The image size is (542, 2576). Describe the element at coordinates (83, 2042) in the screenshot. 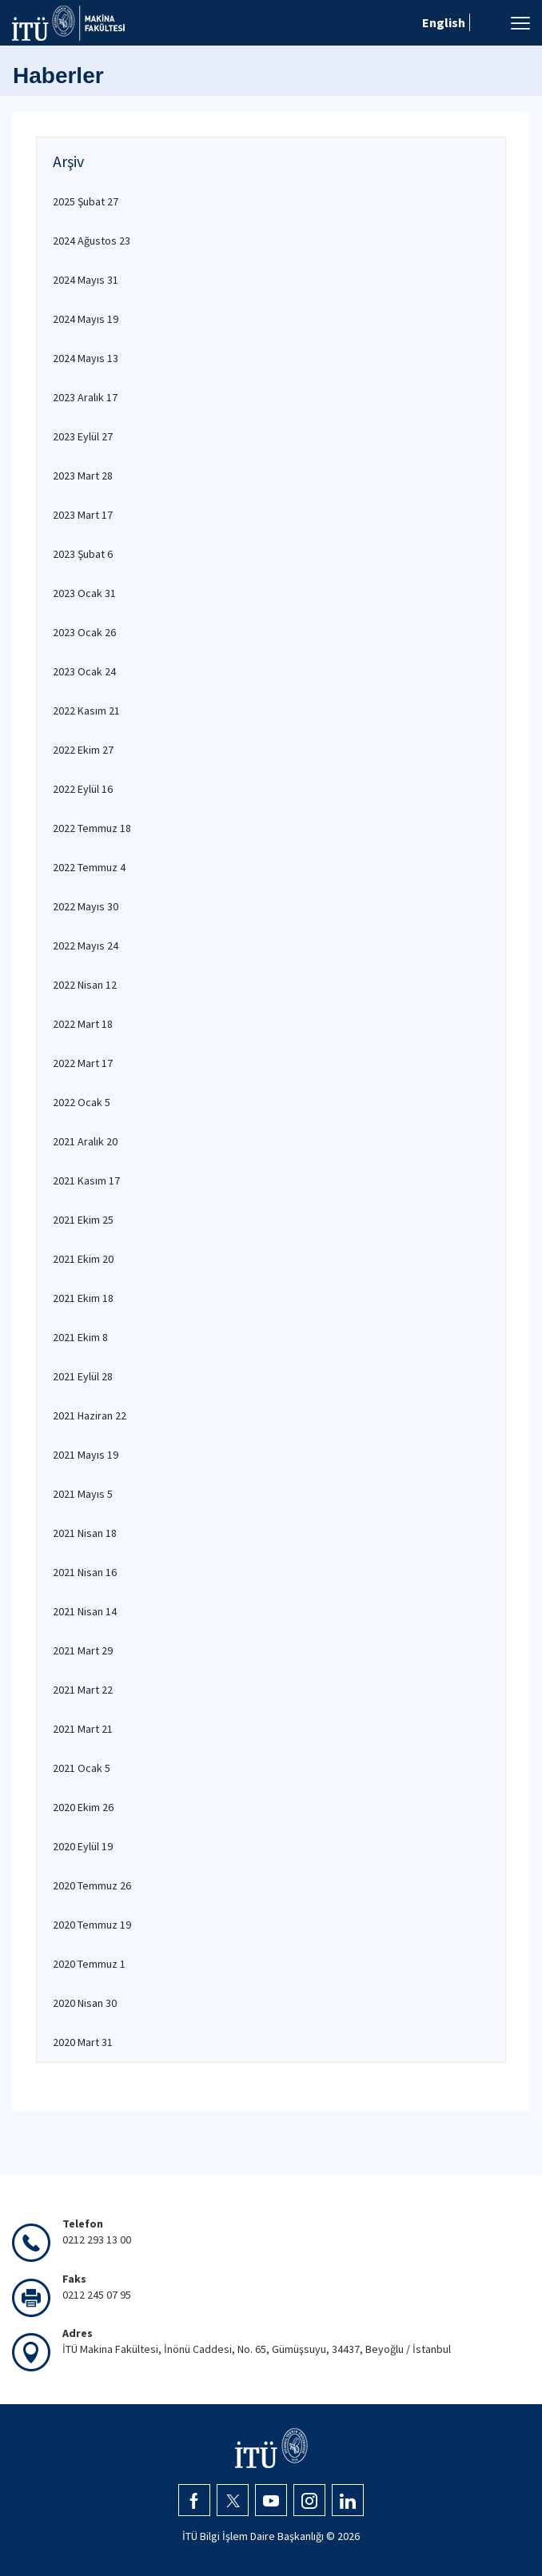

I see `2020 Mart 31` at that location.